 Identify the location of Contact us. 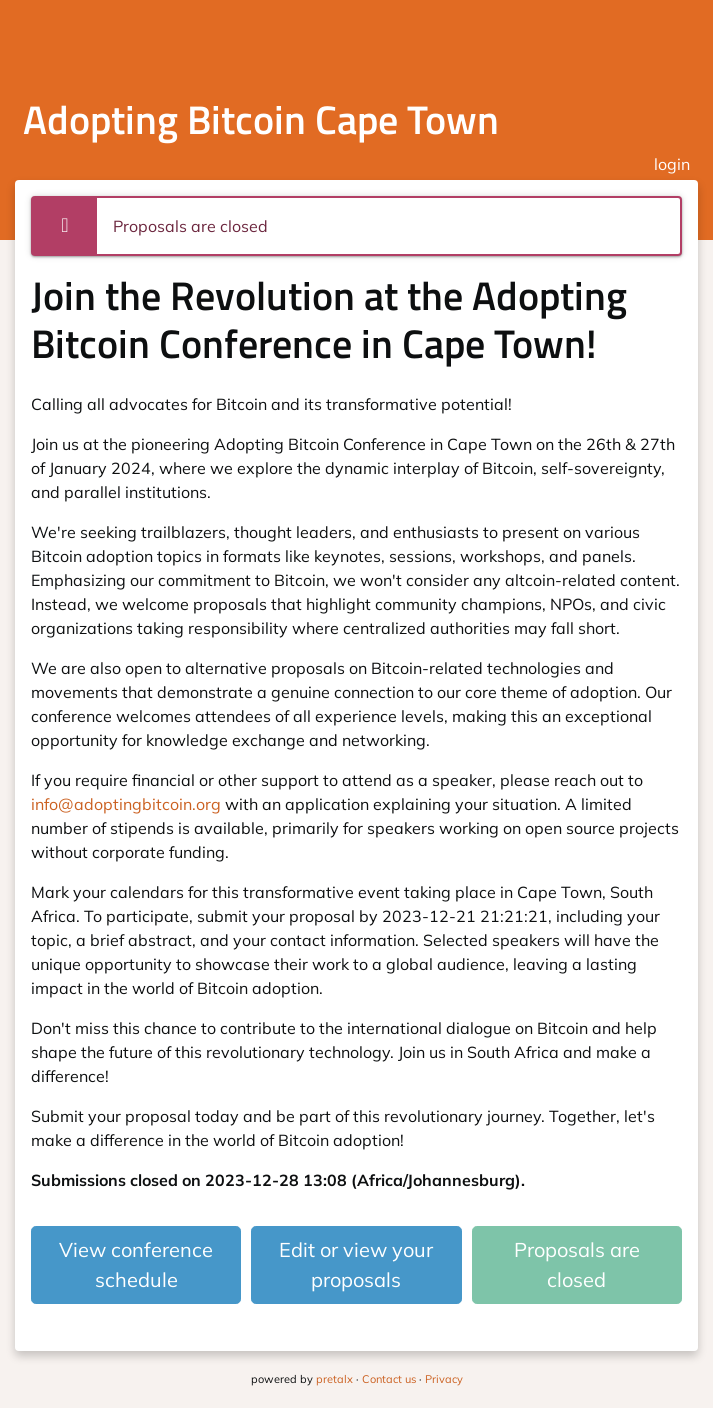
(389, 1379).